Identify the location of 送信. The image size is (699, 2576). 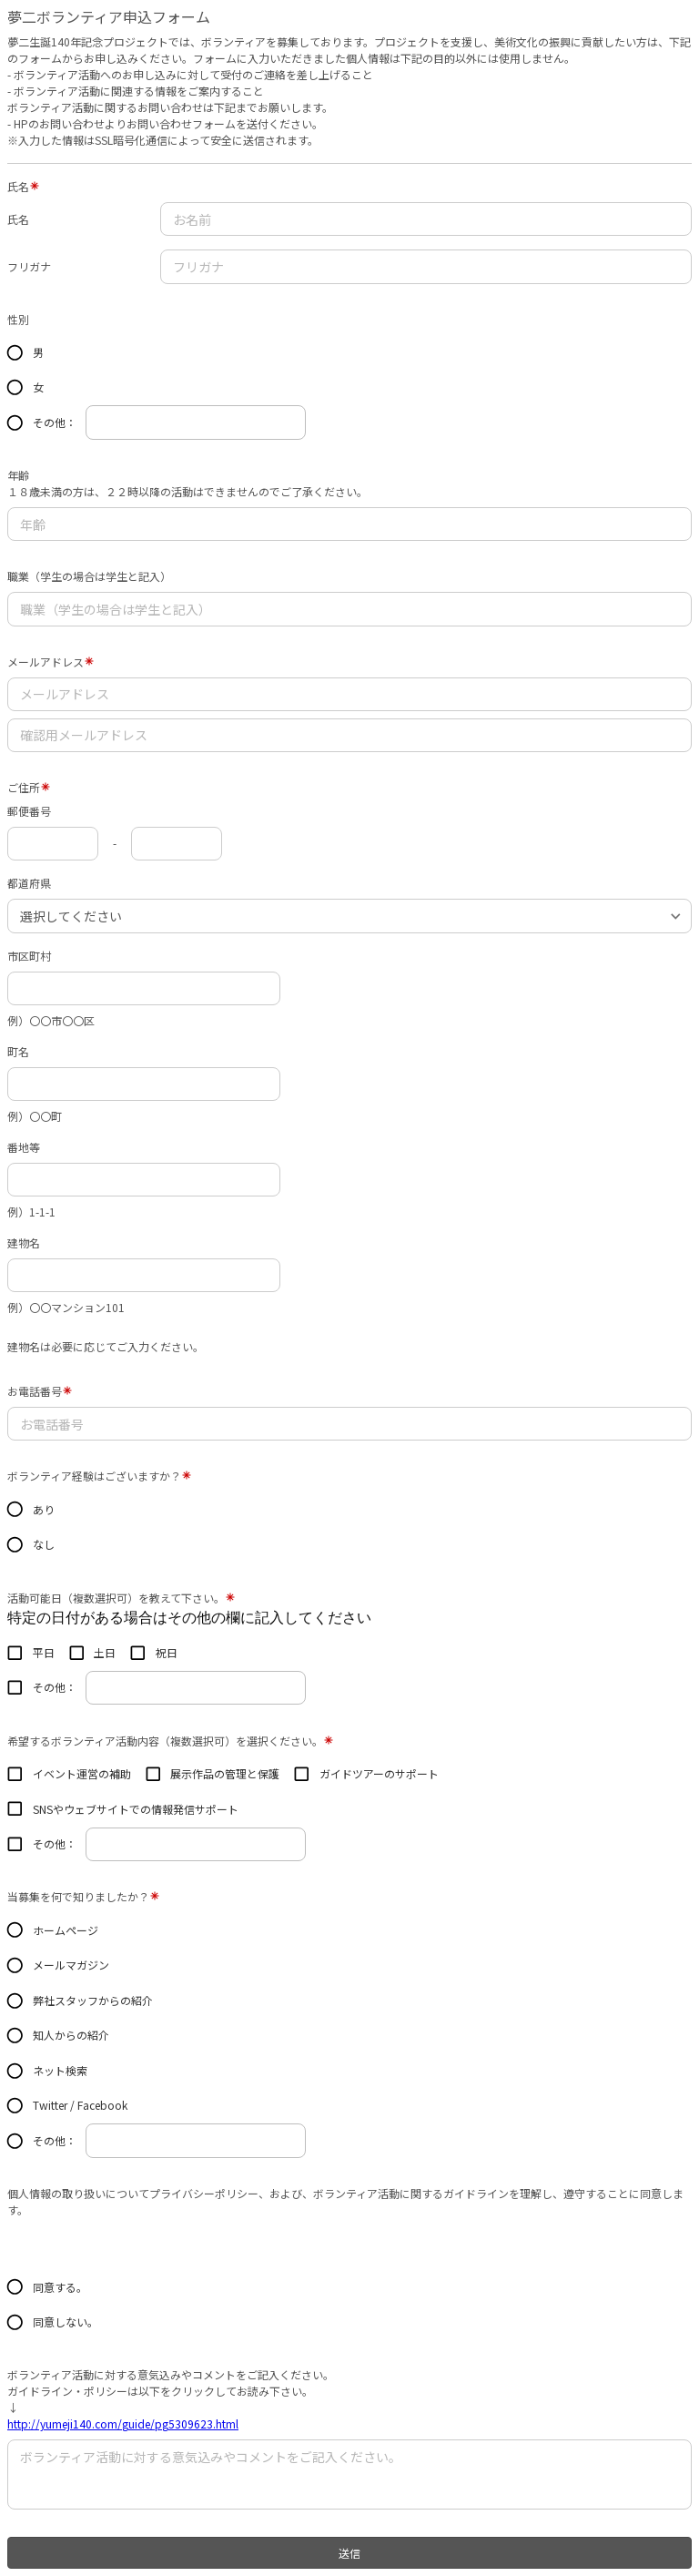
(349, 2553).